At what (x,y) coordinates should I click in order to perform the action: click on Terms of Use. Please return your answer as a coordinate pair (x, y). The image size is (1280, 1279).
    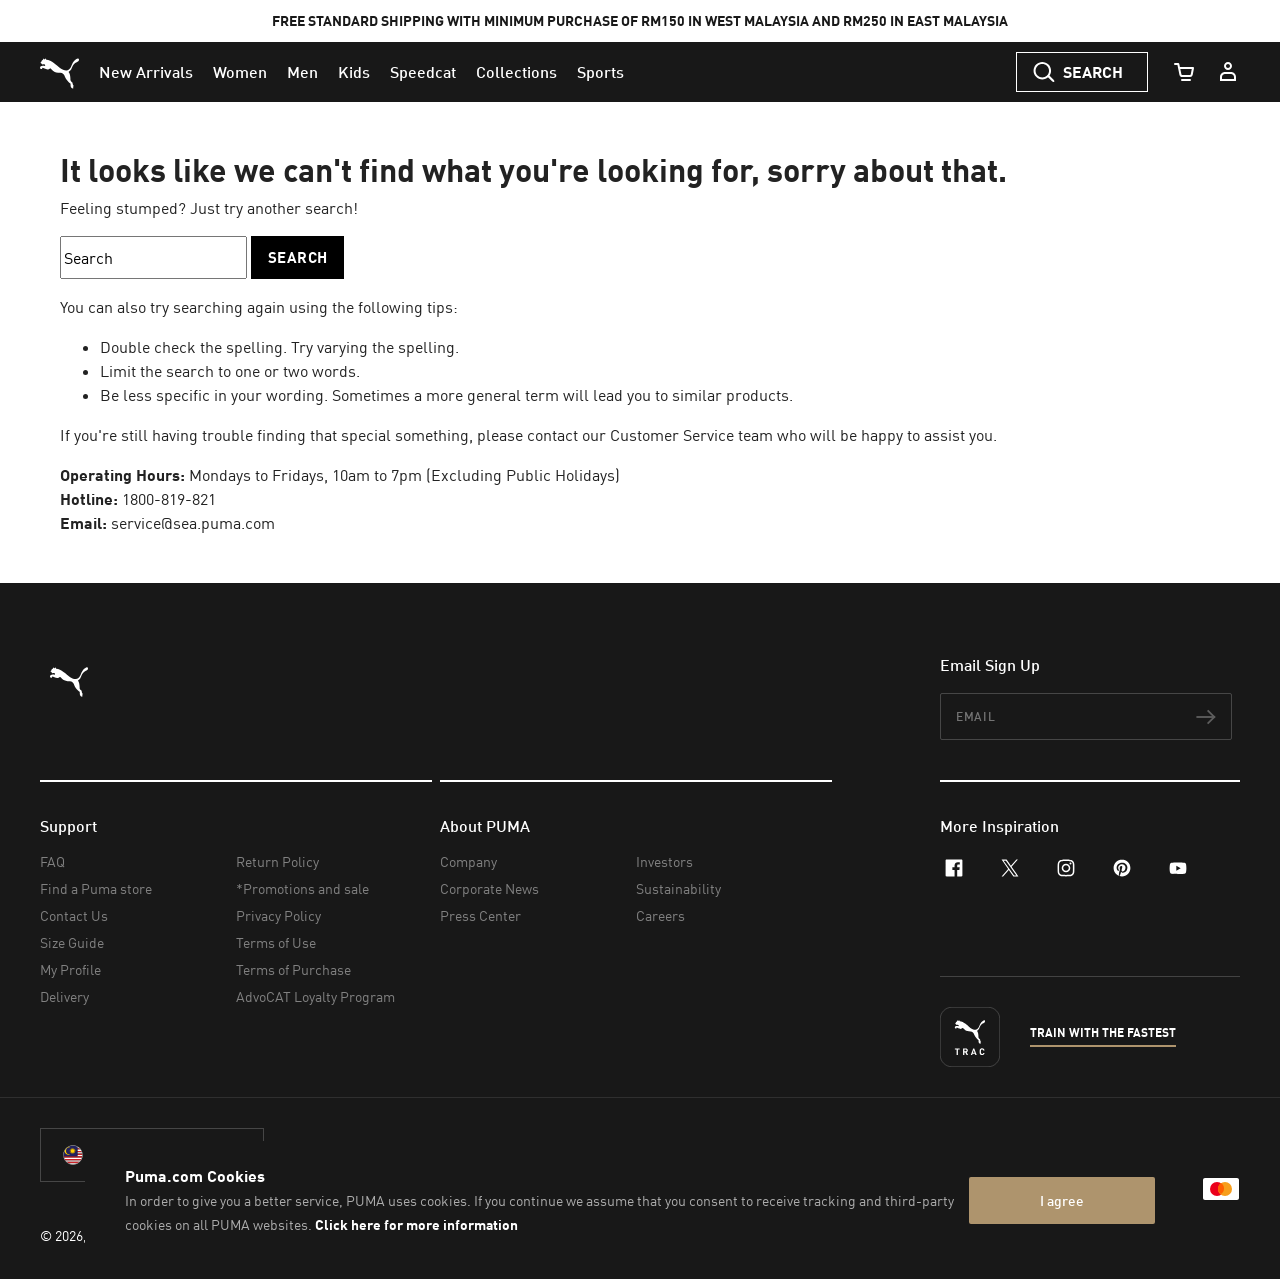
    Looking at the image, I should click on (276, 942).